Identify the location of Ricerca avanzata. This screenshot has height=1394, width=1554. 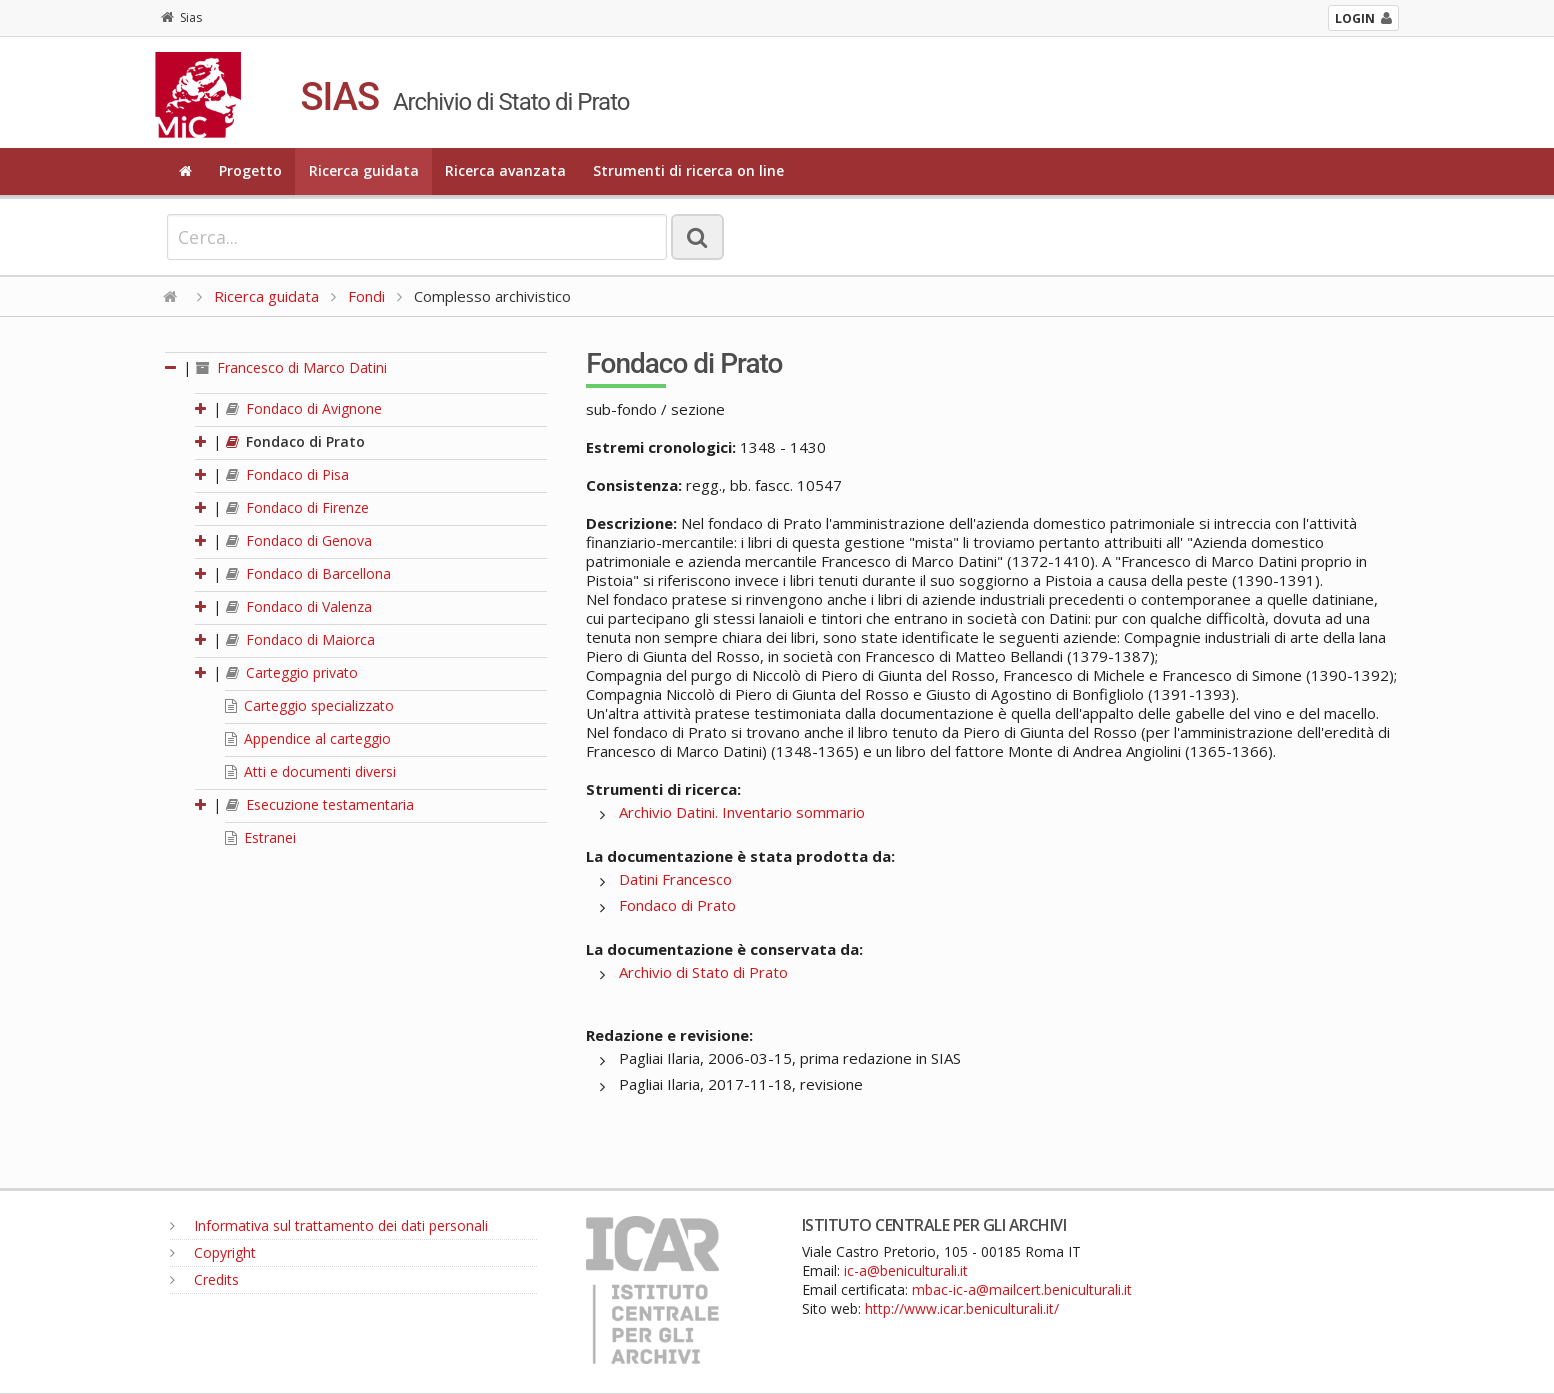
(505, 170).